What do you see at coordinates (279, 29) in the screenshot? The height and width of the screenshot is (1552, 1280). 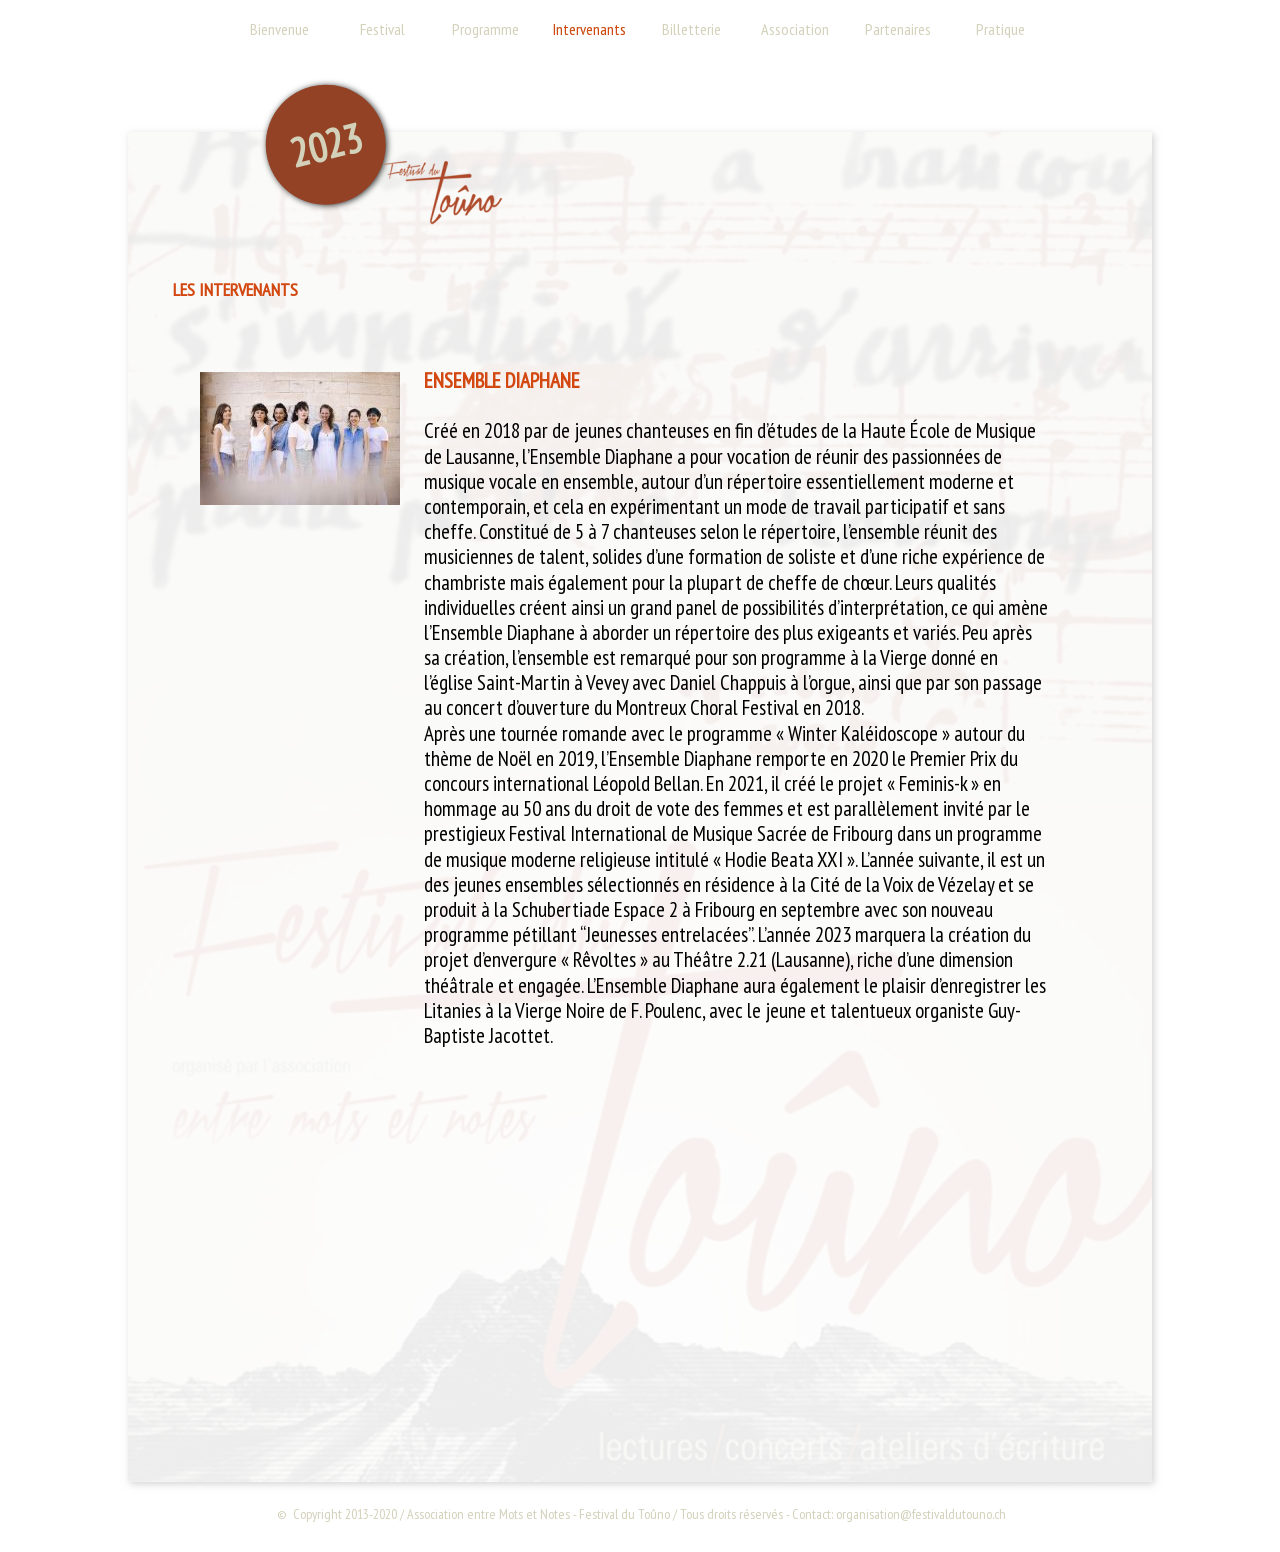 I see `Bienvenue` at bounding box center [279, 29].